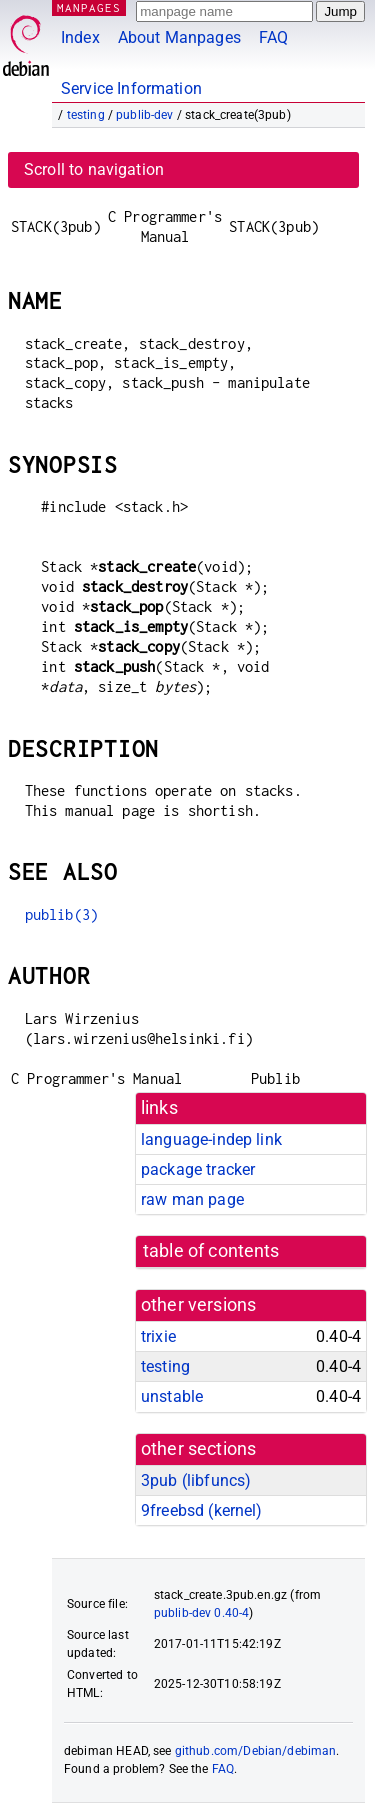  What do you see at coordinates (89, 7) in the screenshot?
I see `MANPAGES` at bounding box center [89, 7].